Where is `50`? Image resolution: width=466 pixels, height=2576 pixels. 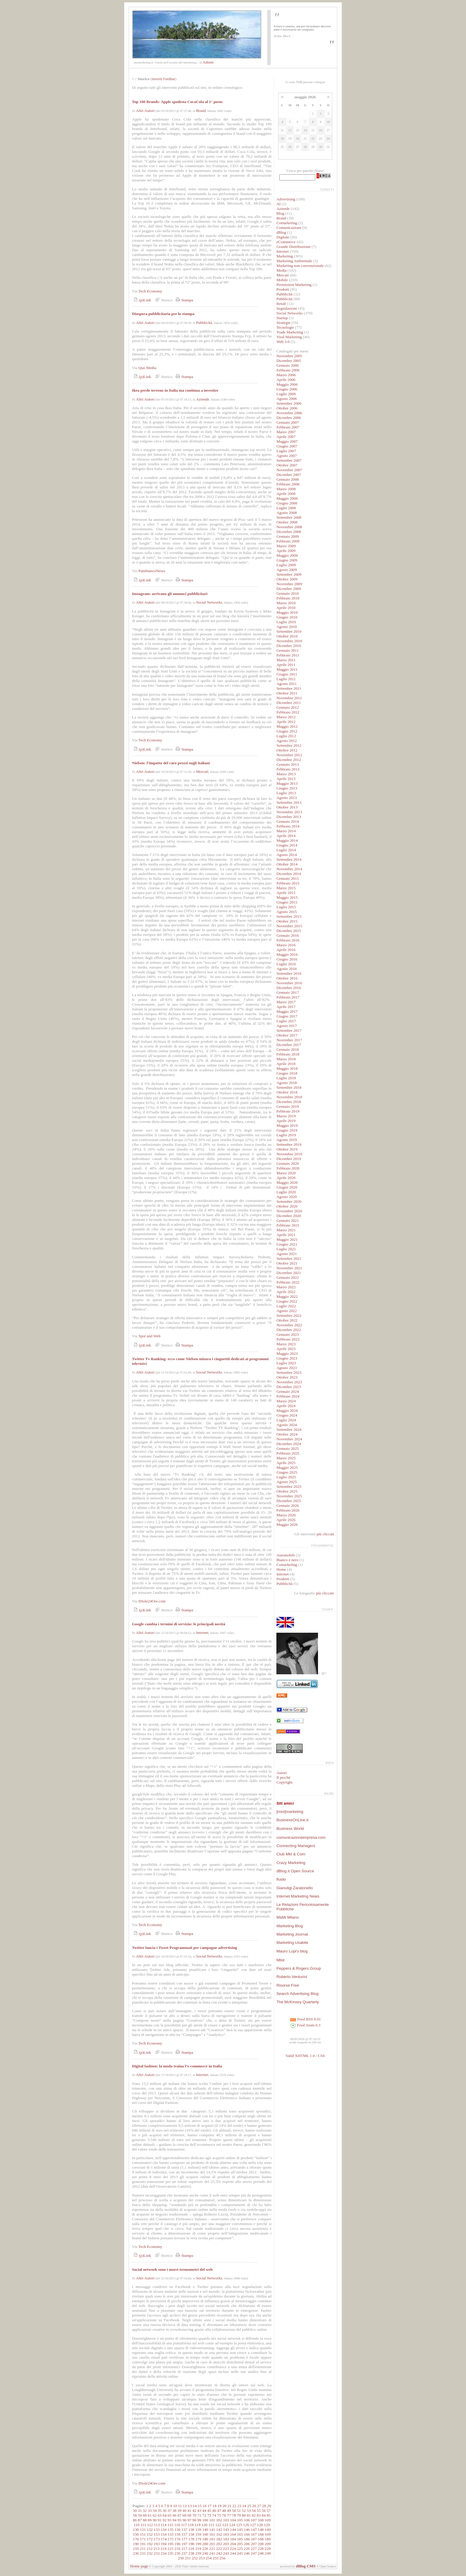 50 is located at coordinates (234, 2510).